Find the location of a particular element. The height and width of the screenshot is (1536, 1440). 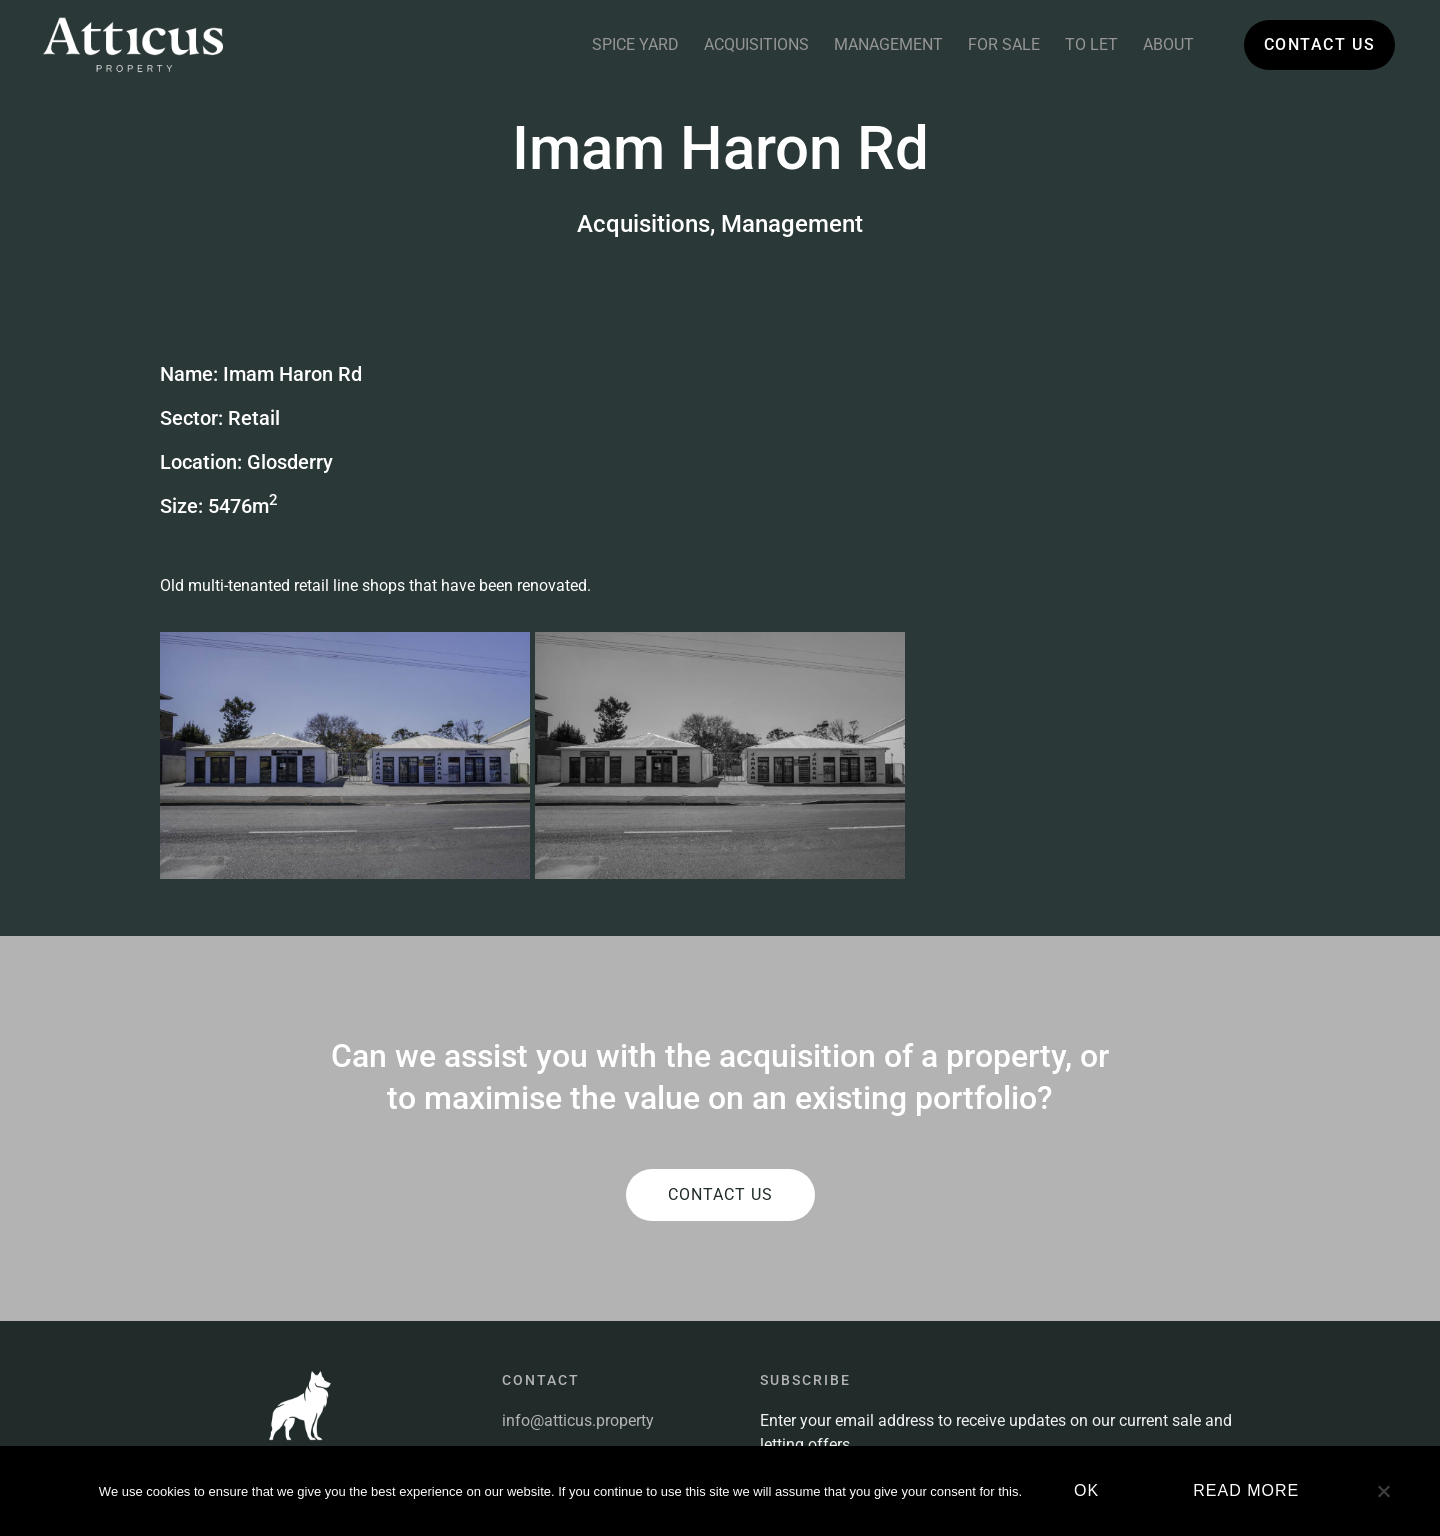

For Sale is located at coordinates (1004, 44).